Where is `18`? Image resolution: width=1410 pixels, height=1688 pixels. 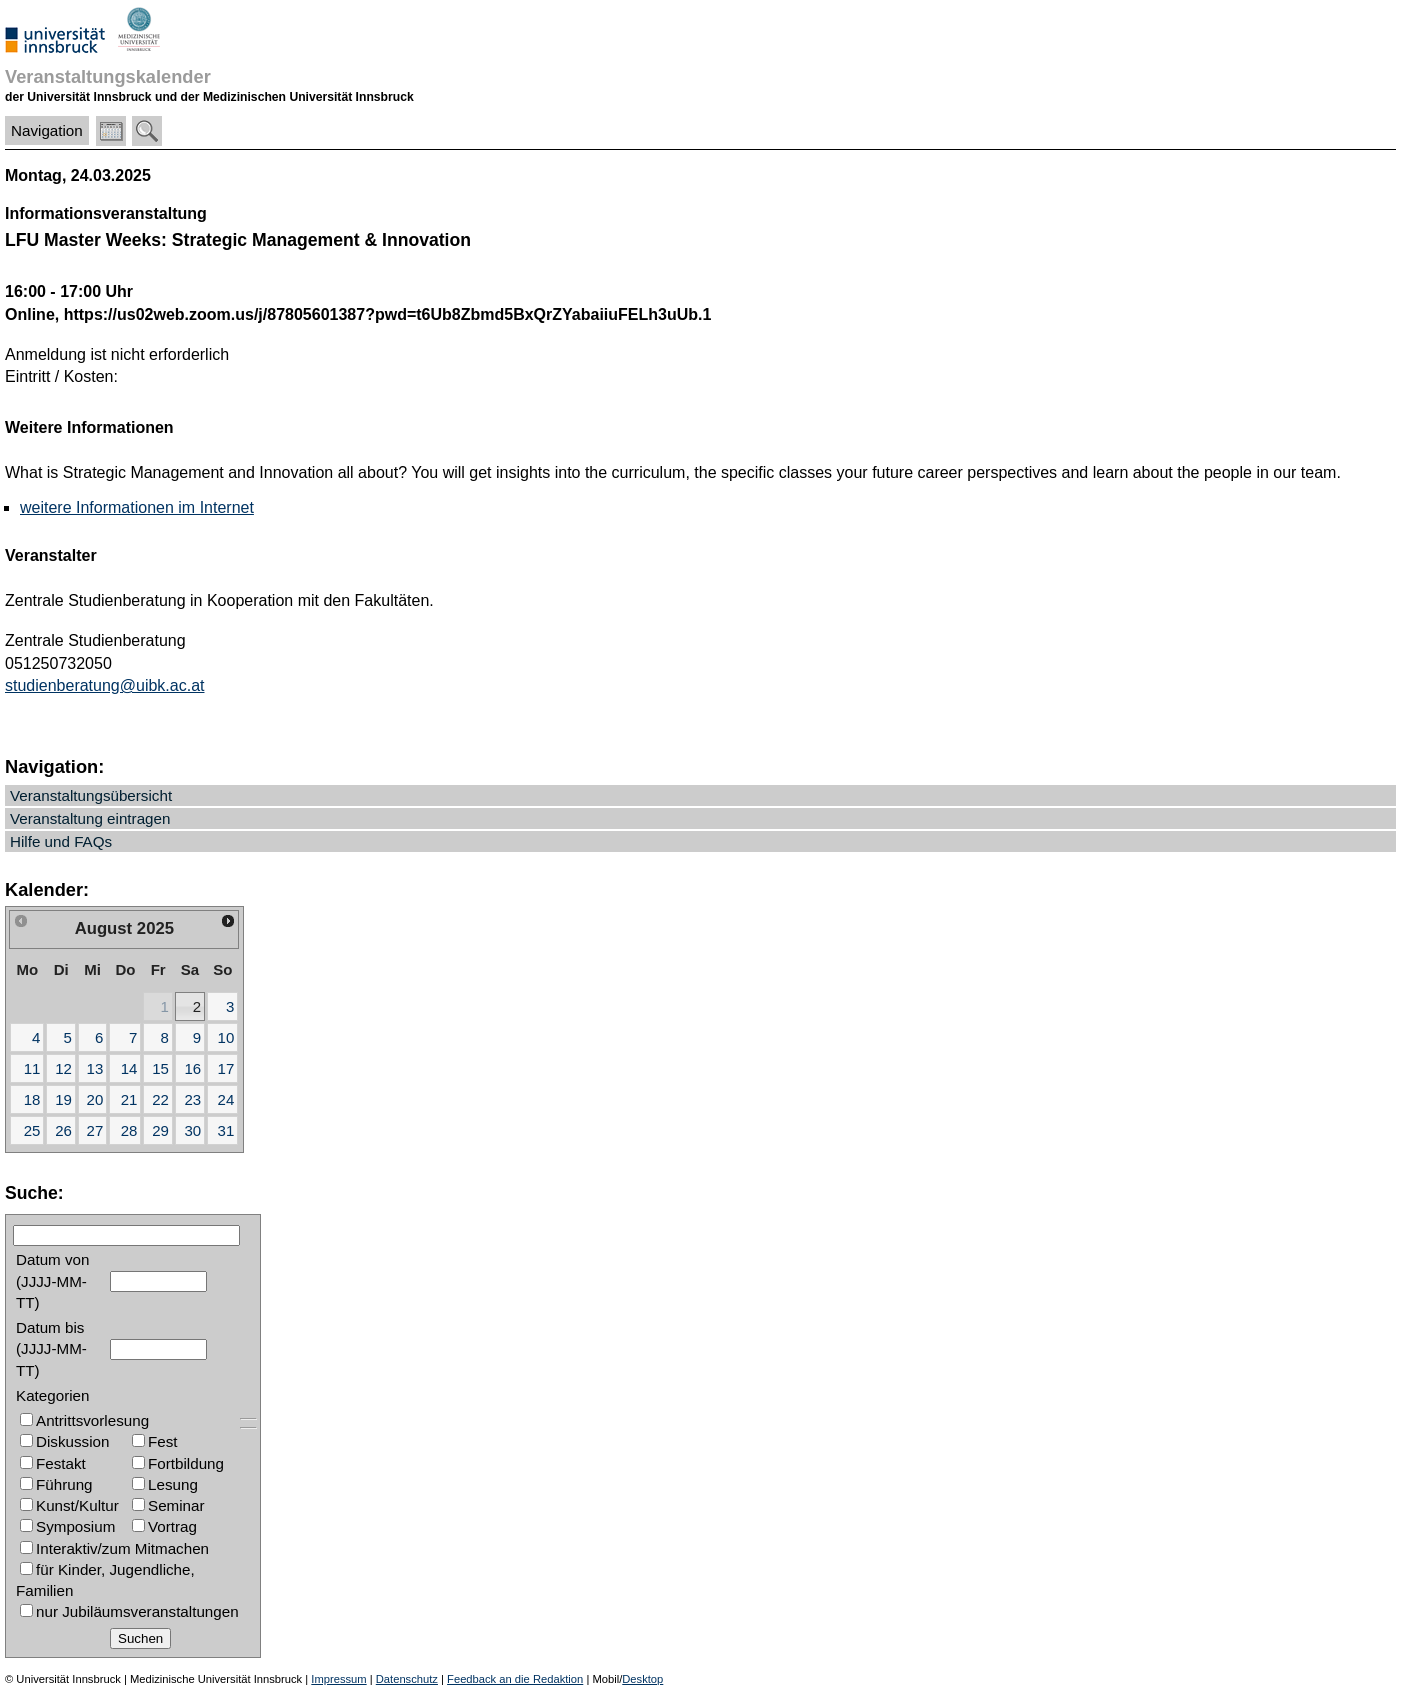
18 is located at coordinates (32, 1099).